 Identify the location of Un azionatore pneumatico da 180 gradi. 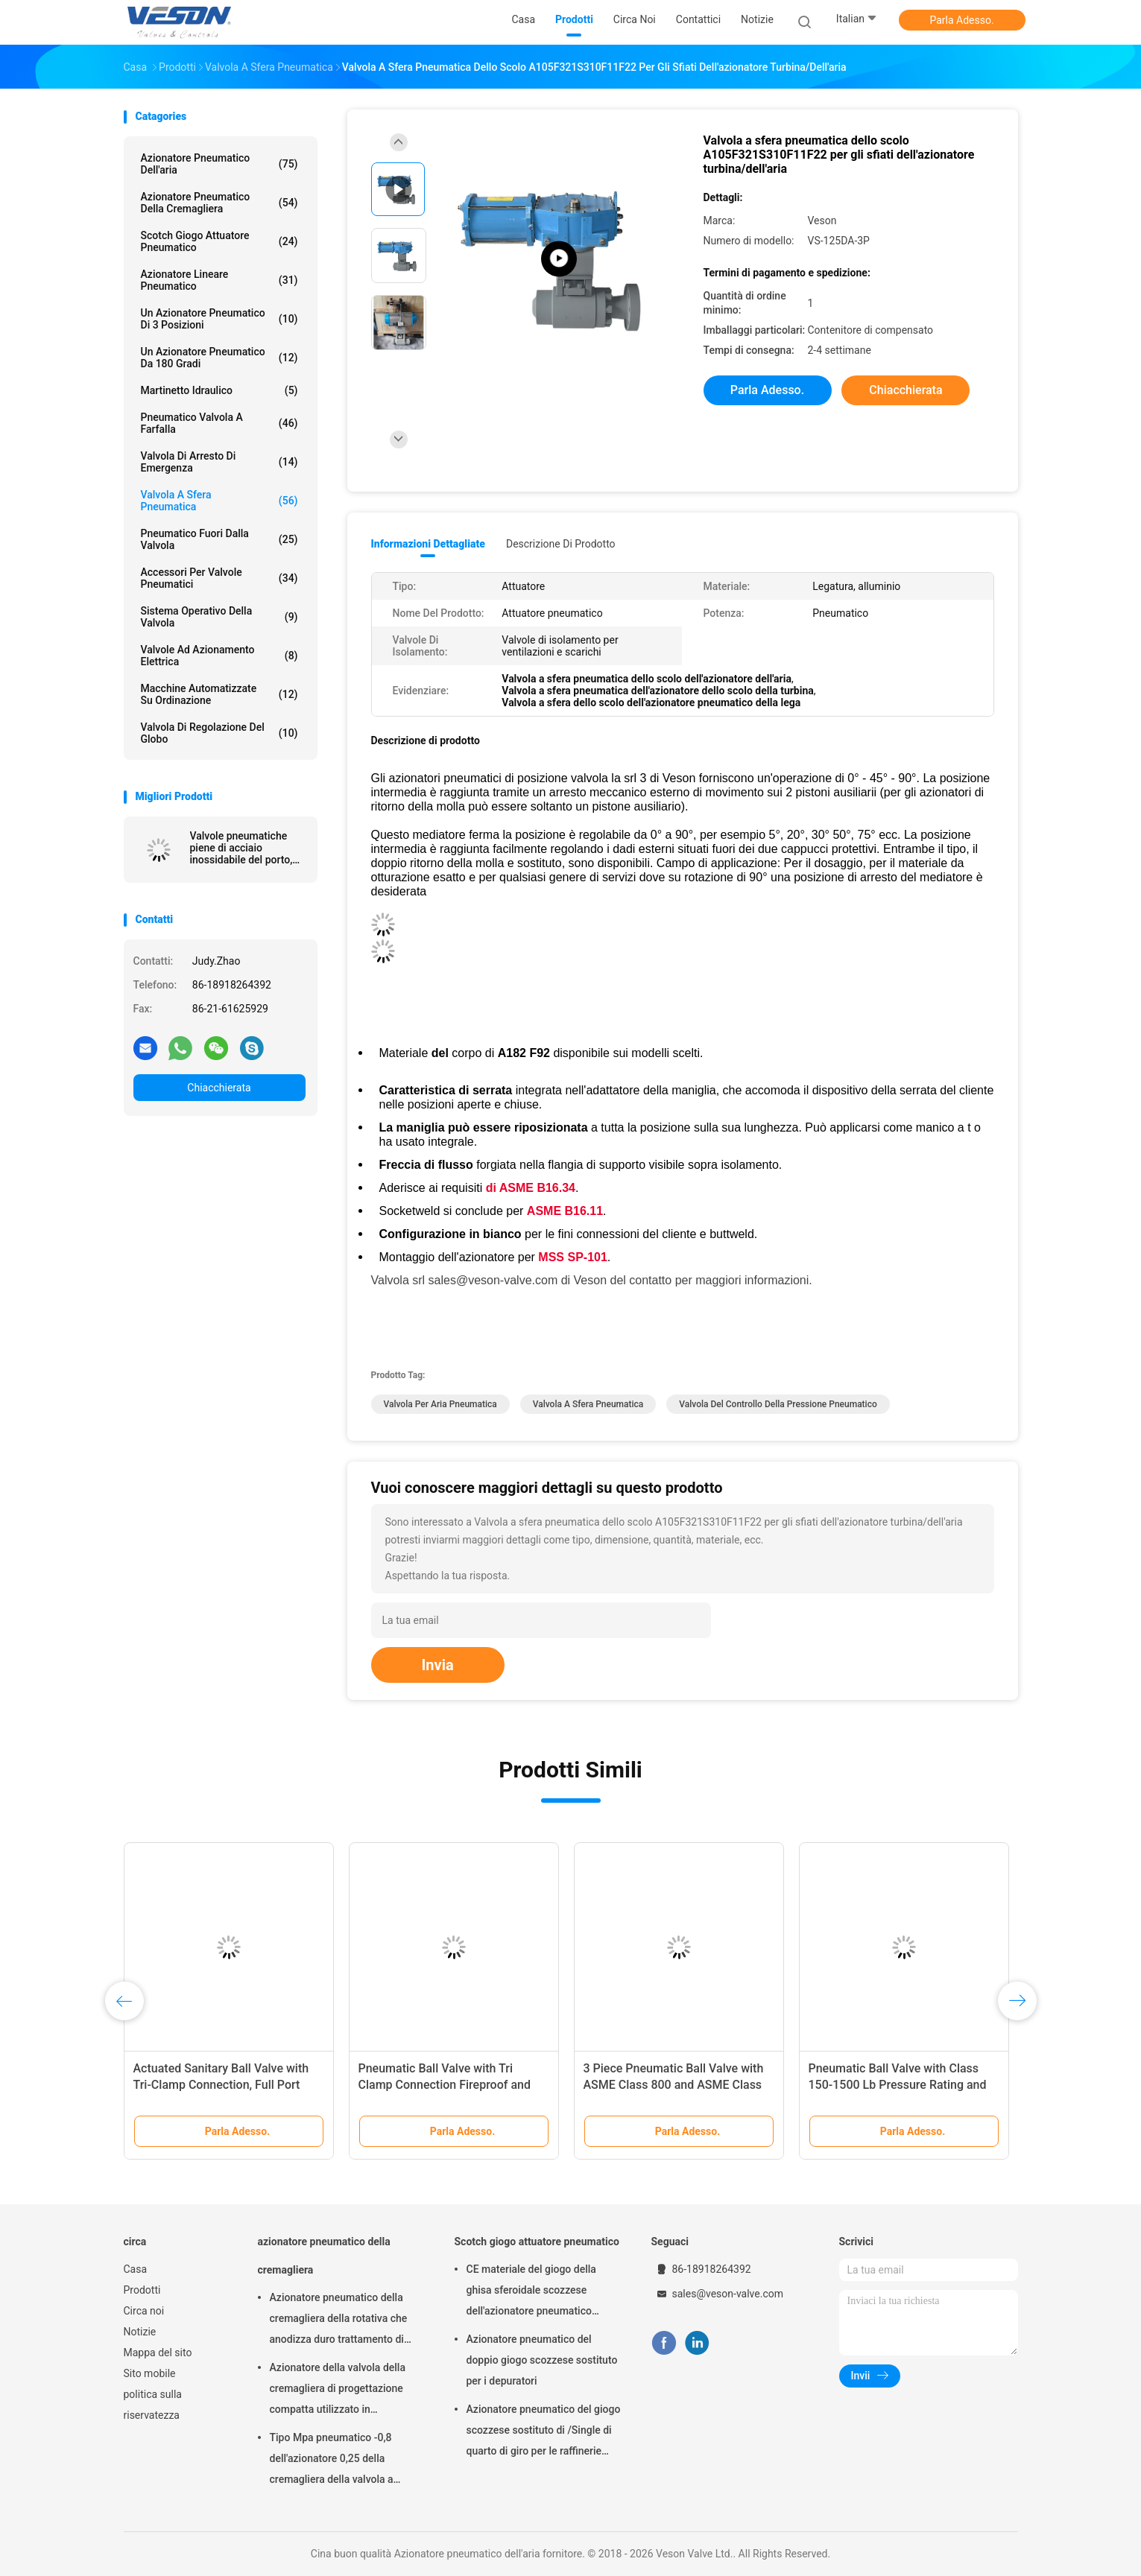
(219, 357).